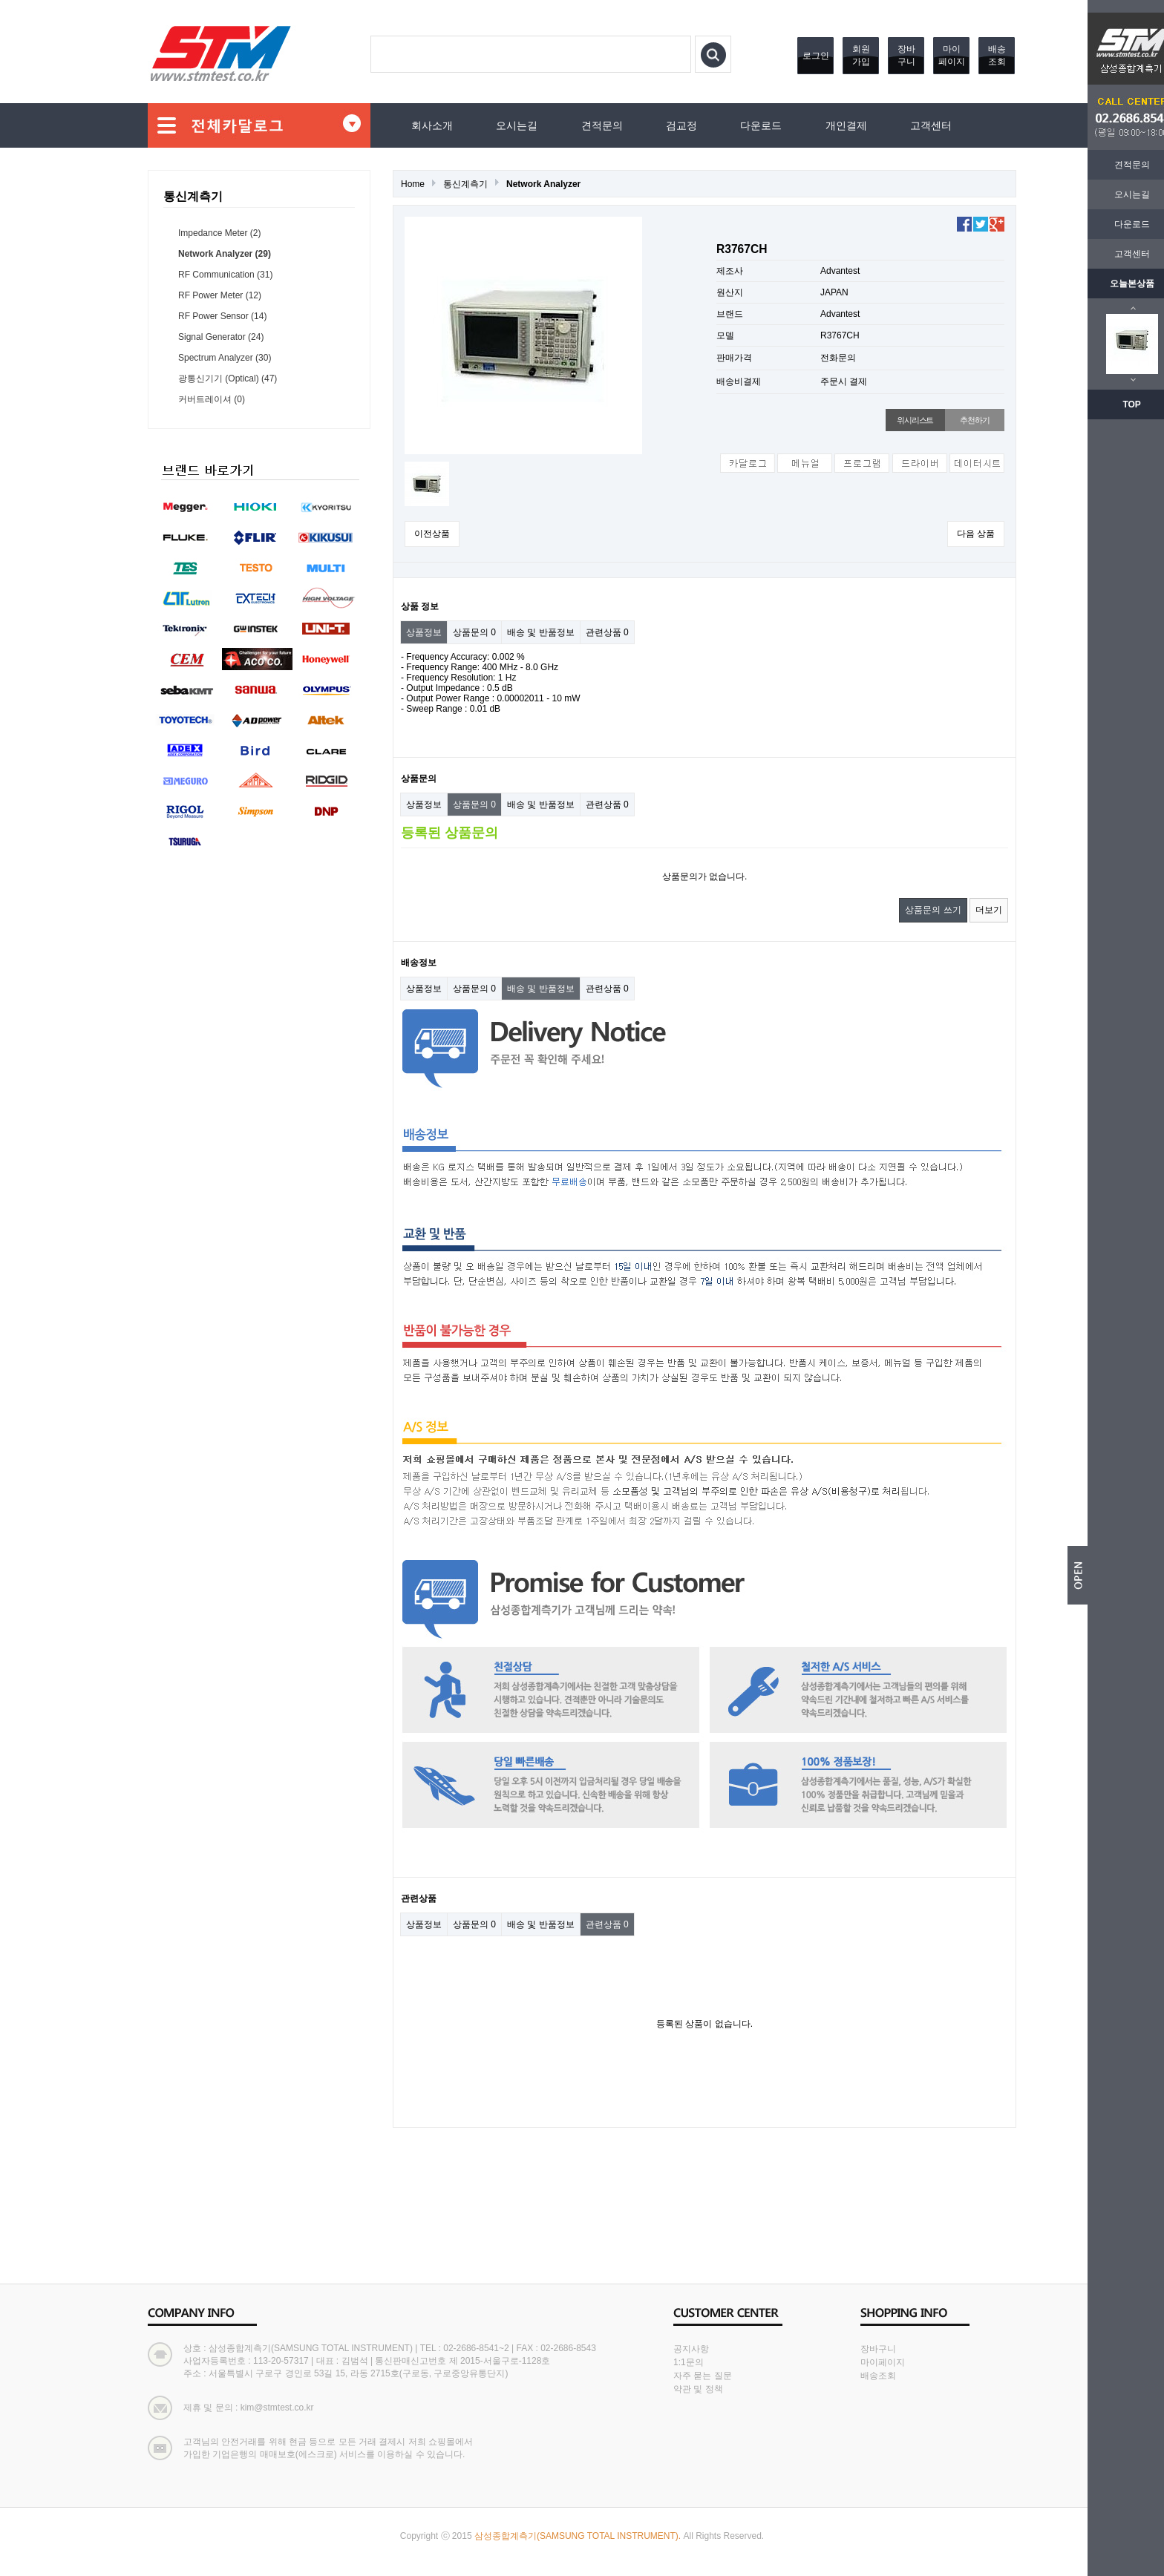 Image resolution: width=1164 pixels, height=2576 pixels. What do you see at coordinates (221, 337) in the screenshot?
I see `Signal Generator (24)` at bounding box center [221, 337].